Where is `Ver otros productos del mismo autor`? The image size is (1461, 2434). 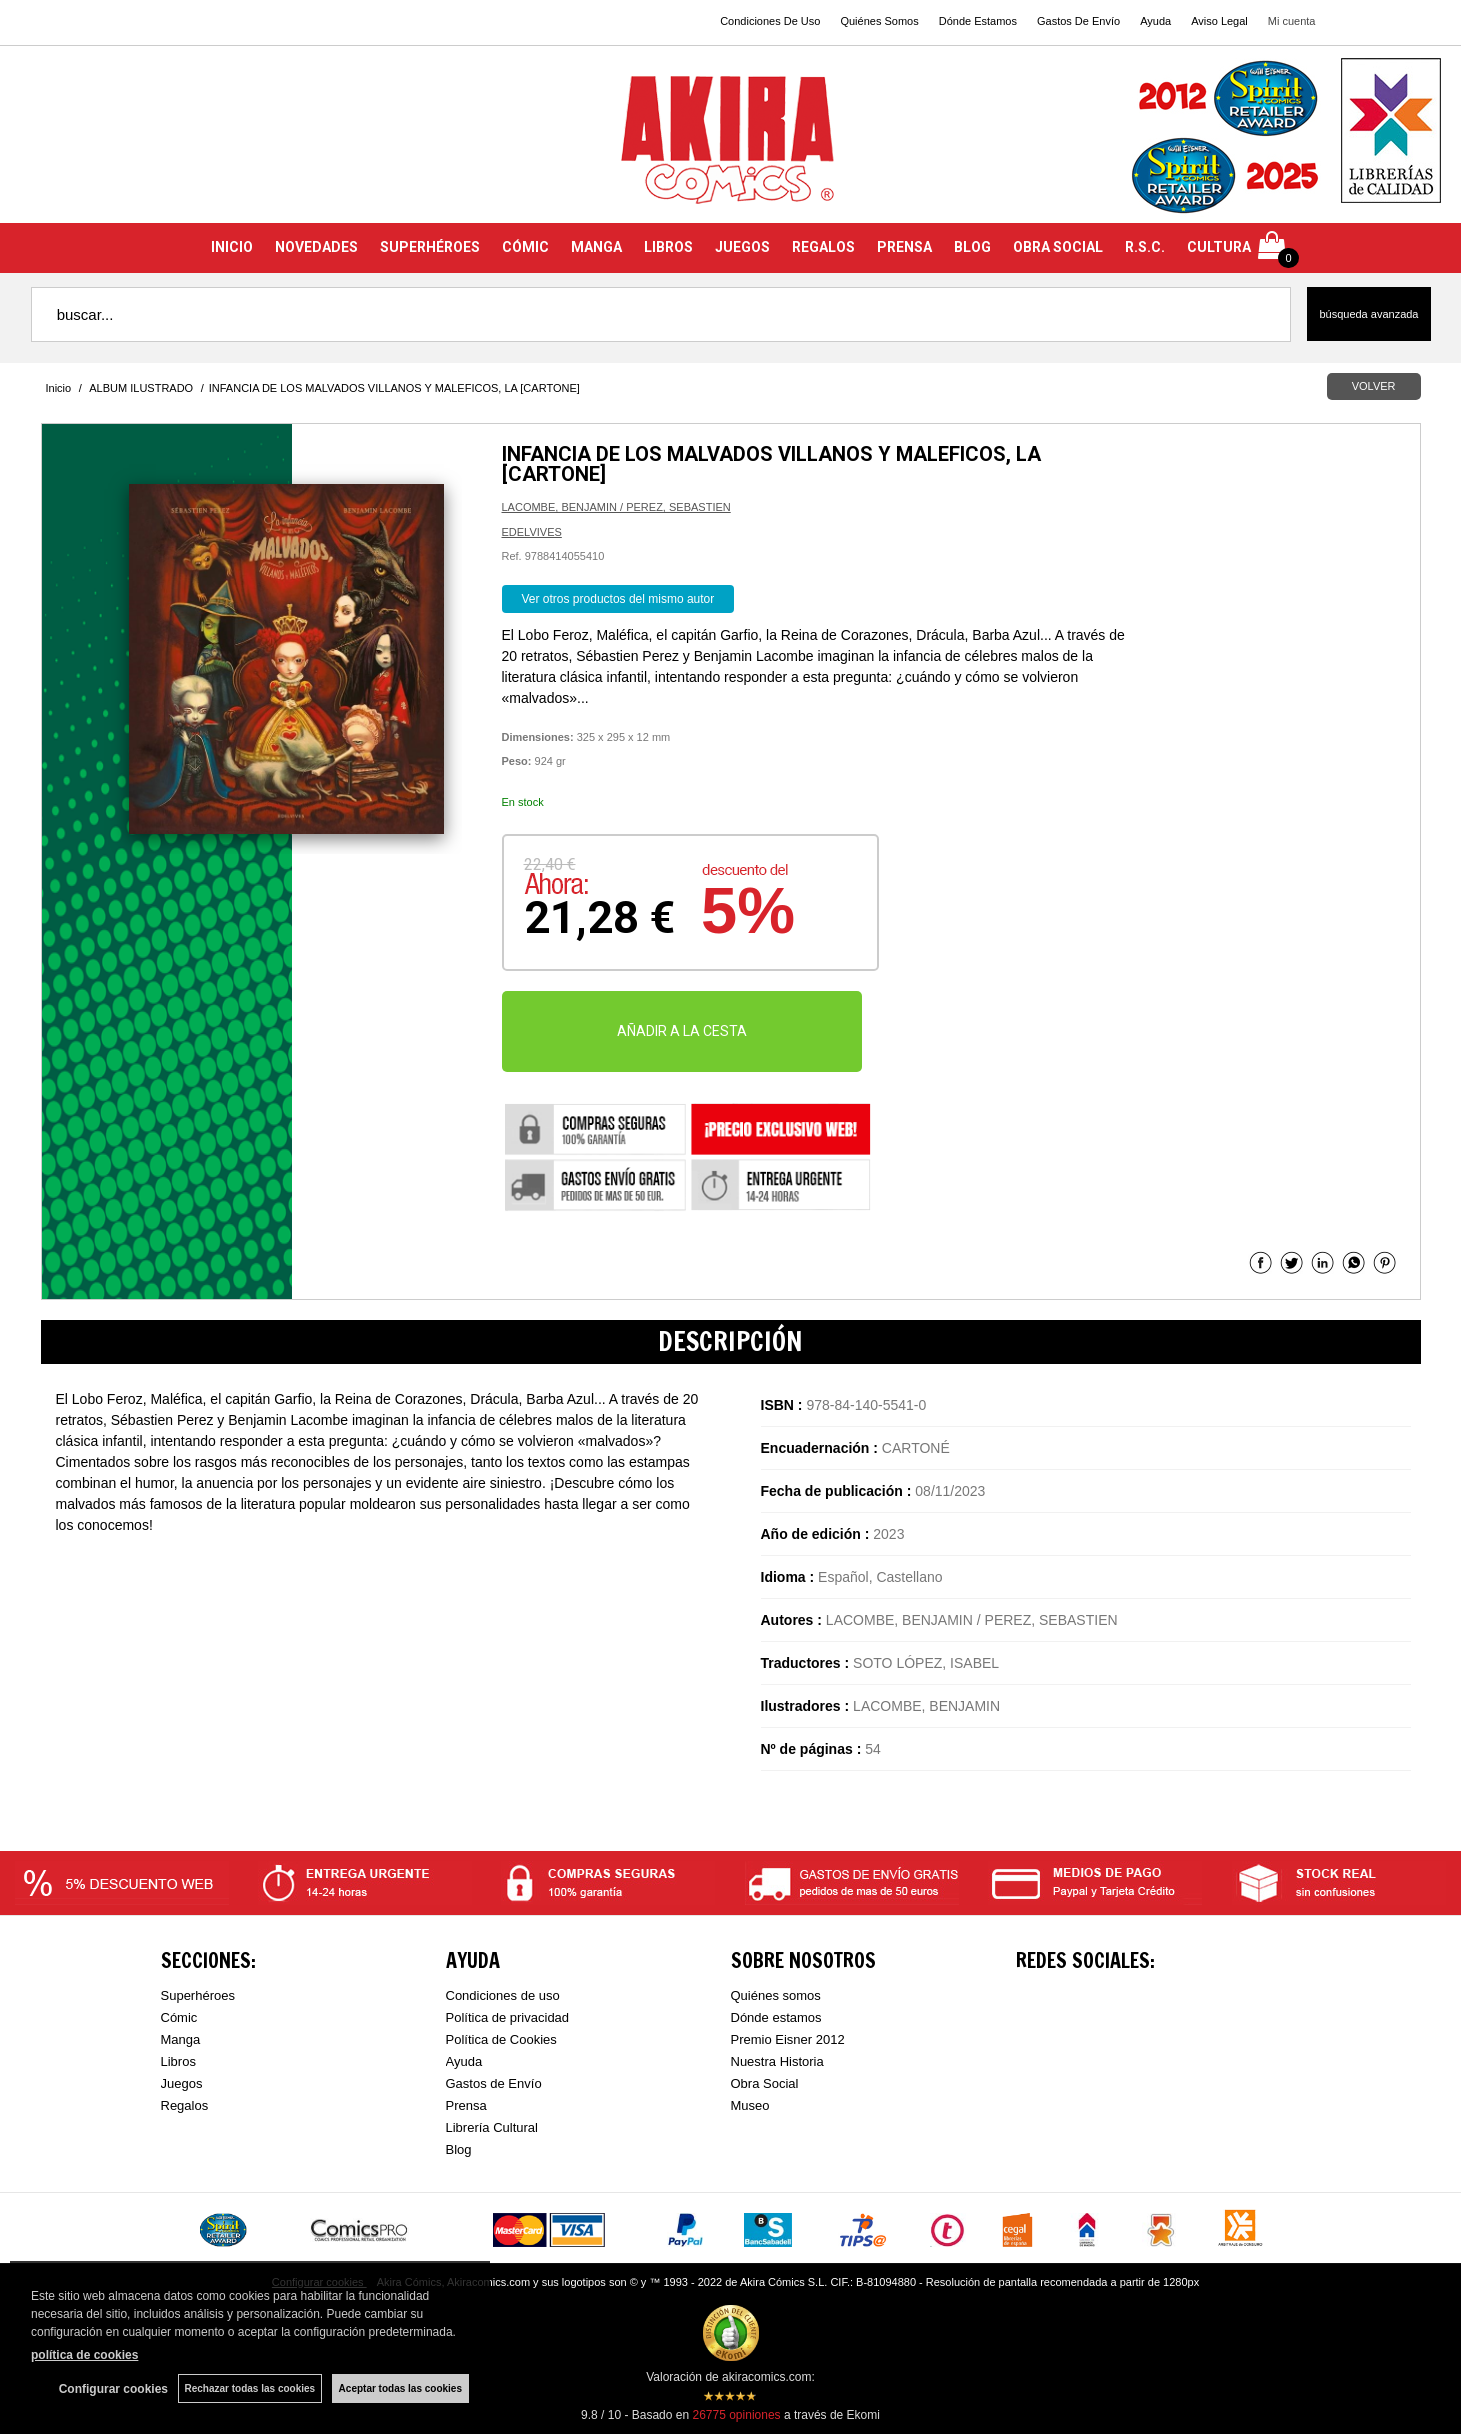 Ver otros productos del mismo autor is located at coordinates (618, 599).